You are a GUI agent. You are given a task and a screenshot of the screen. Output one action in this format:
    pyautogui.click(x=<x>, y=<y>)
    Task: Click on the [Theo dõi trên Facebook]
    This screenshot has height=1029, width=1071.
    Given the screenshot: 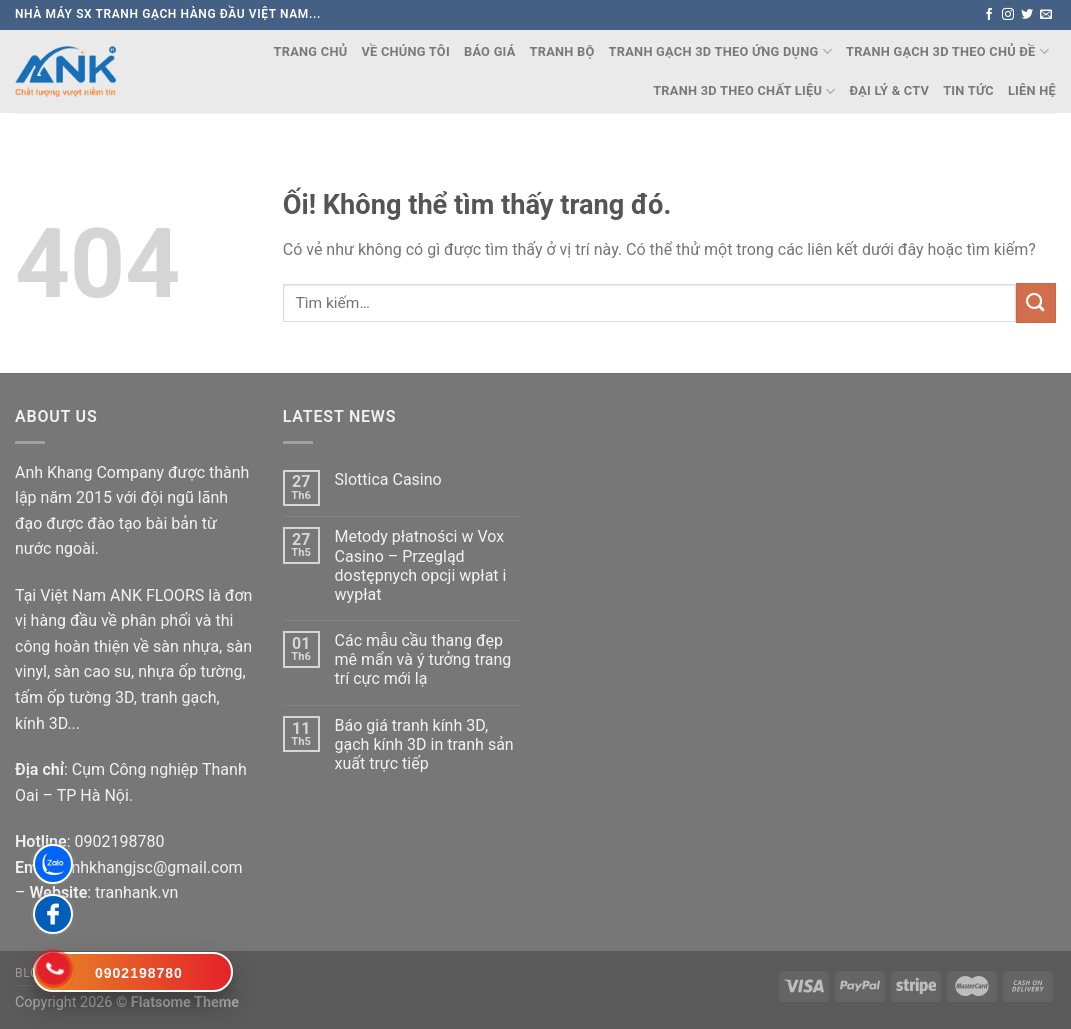 What is the action you would take?
    pyautogui.click(x=989, y=15)
    